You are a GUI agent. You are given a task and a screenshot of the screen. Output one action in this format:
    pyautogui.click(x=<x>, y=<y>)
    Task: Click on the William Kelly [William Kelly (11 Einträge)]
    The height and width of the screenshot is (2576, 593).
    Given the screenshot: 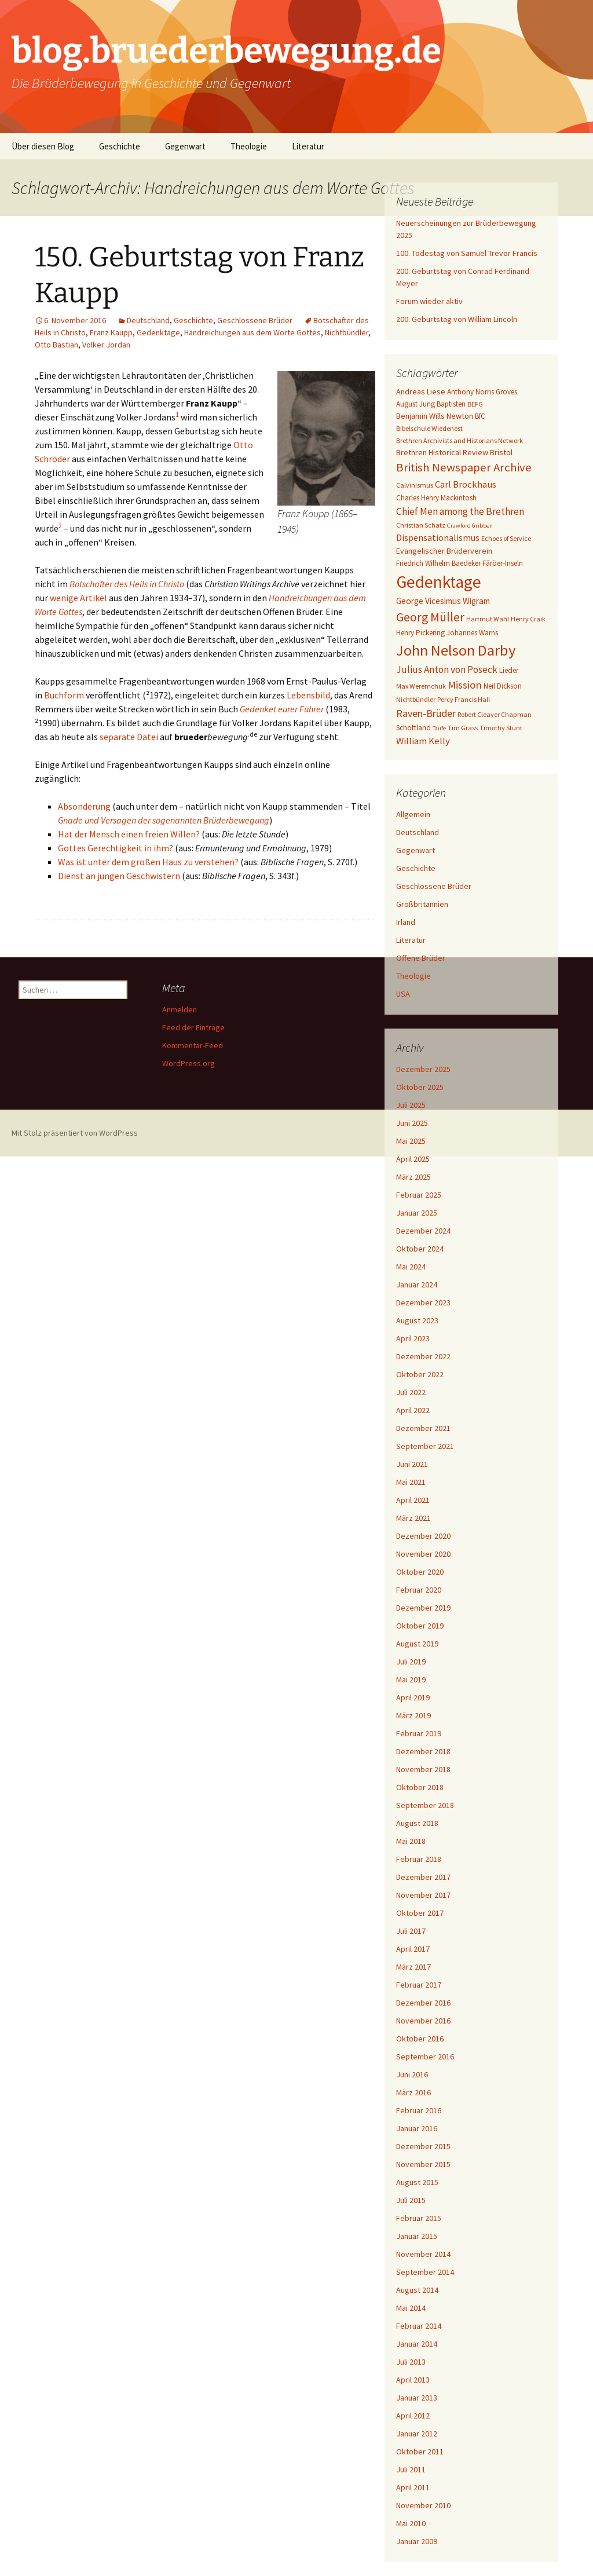 What is the action you would take?
    pyautogui.click(x=423, y=741)
    